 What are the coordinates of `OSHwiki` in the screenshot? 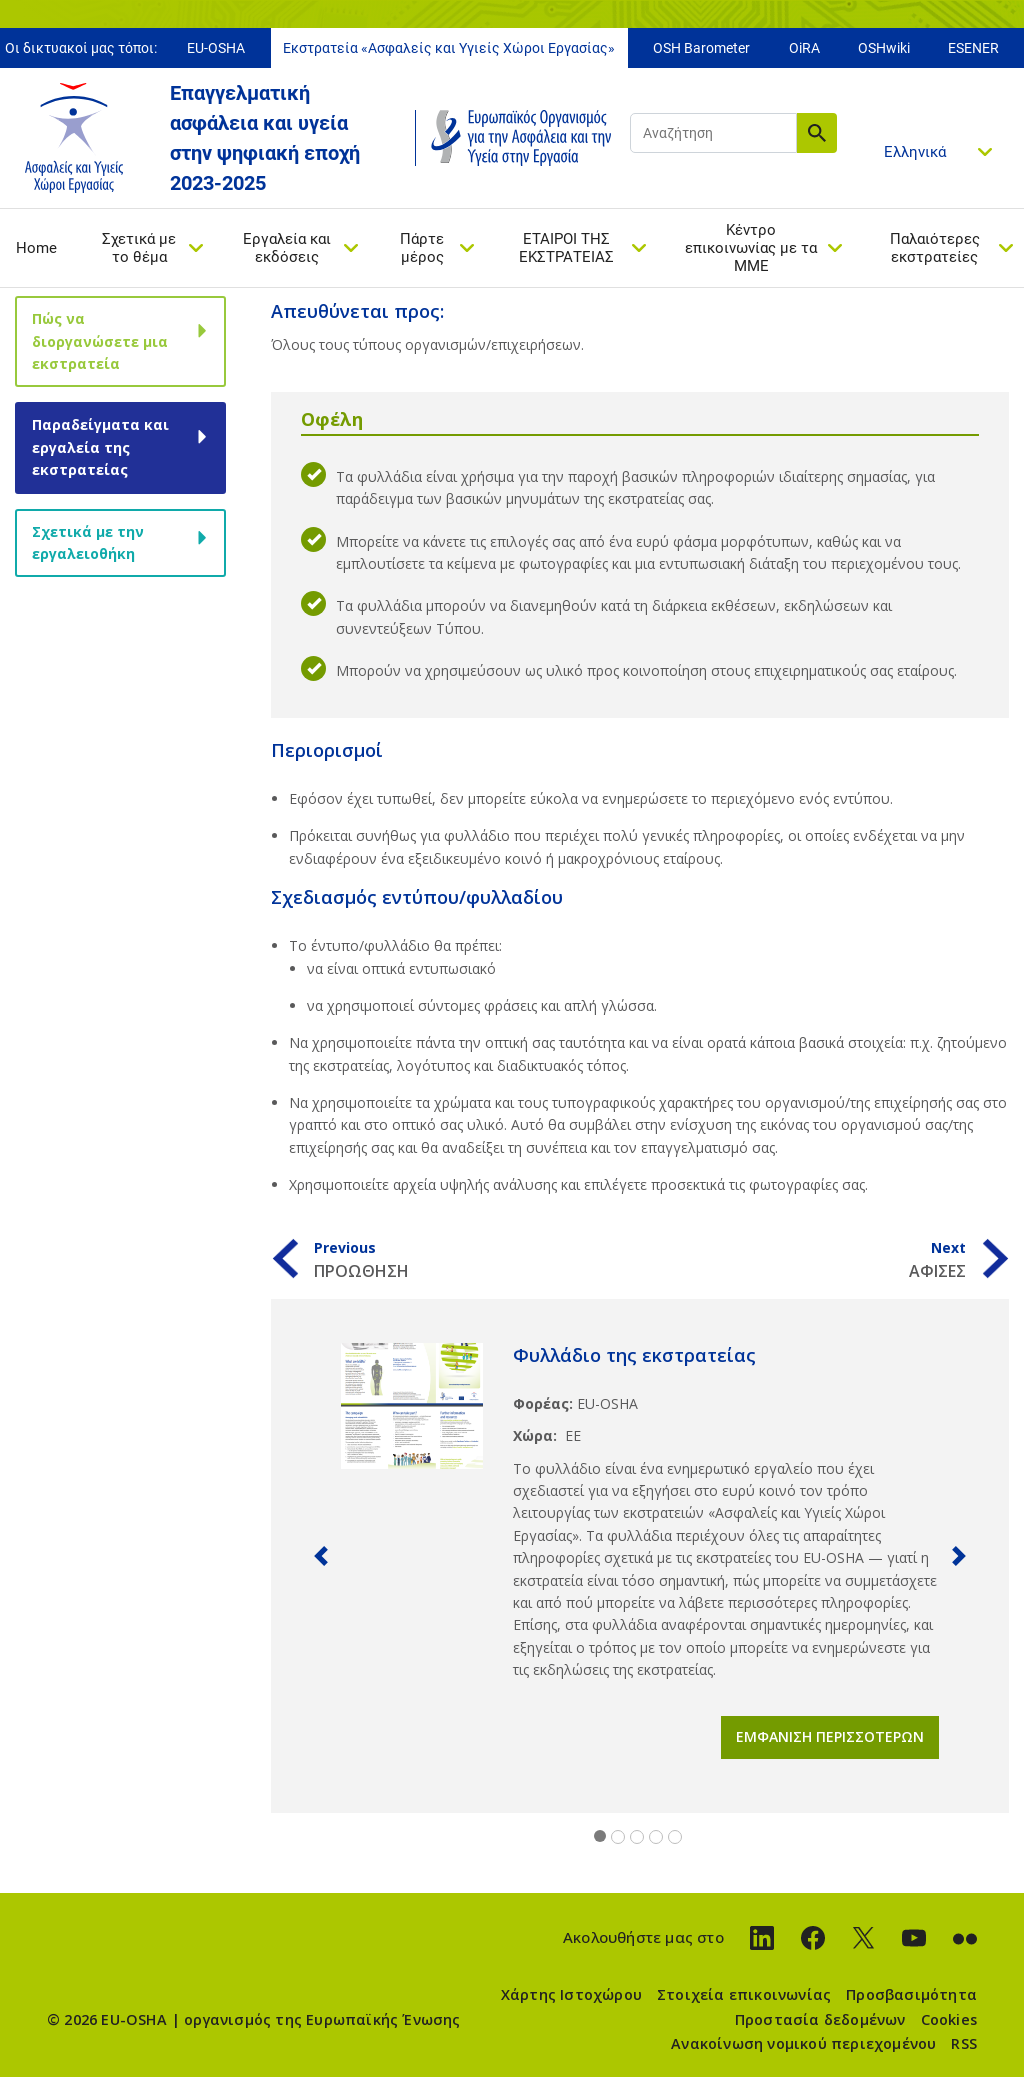 It's located at (884, 48).